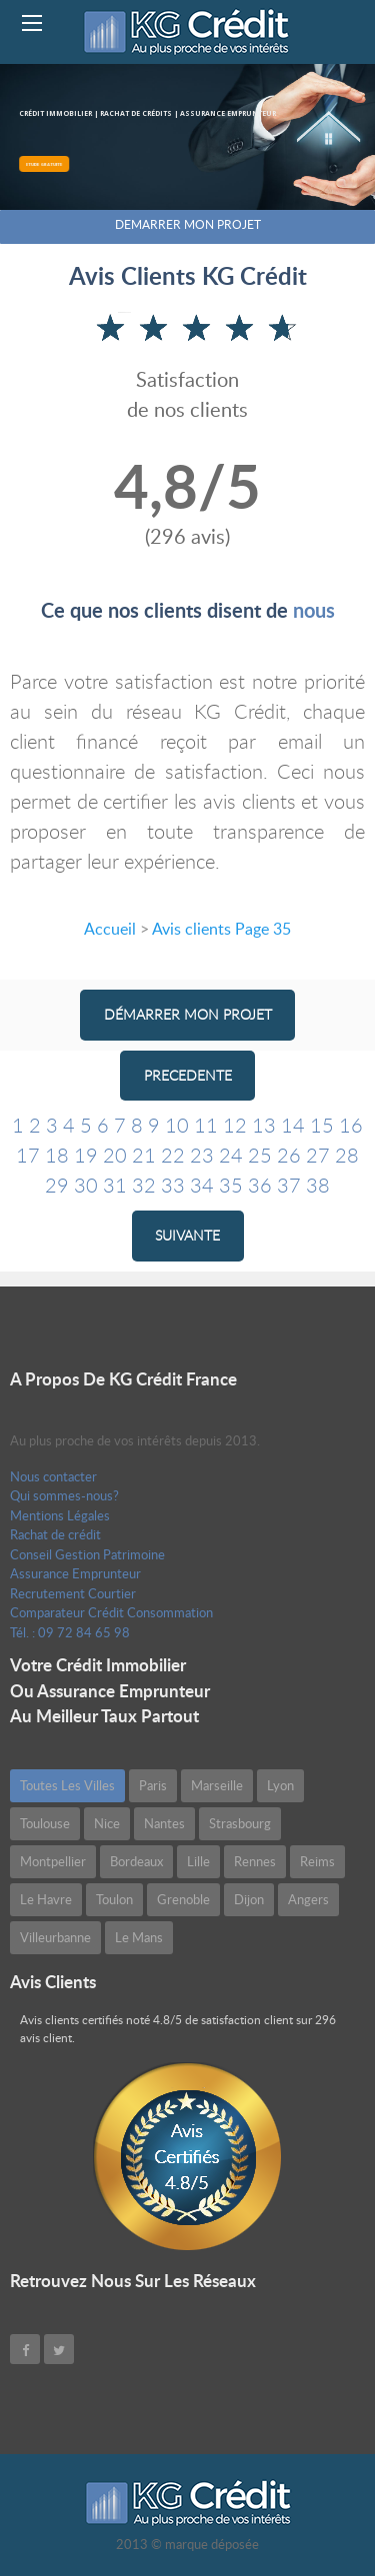 This screenshot has height=2576, width=375. What do you see at coordinates (57, 1155) in the screenshot?
I see `18` at bounding box center [57, 1155].